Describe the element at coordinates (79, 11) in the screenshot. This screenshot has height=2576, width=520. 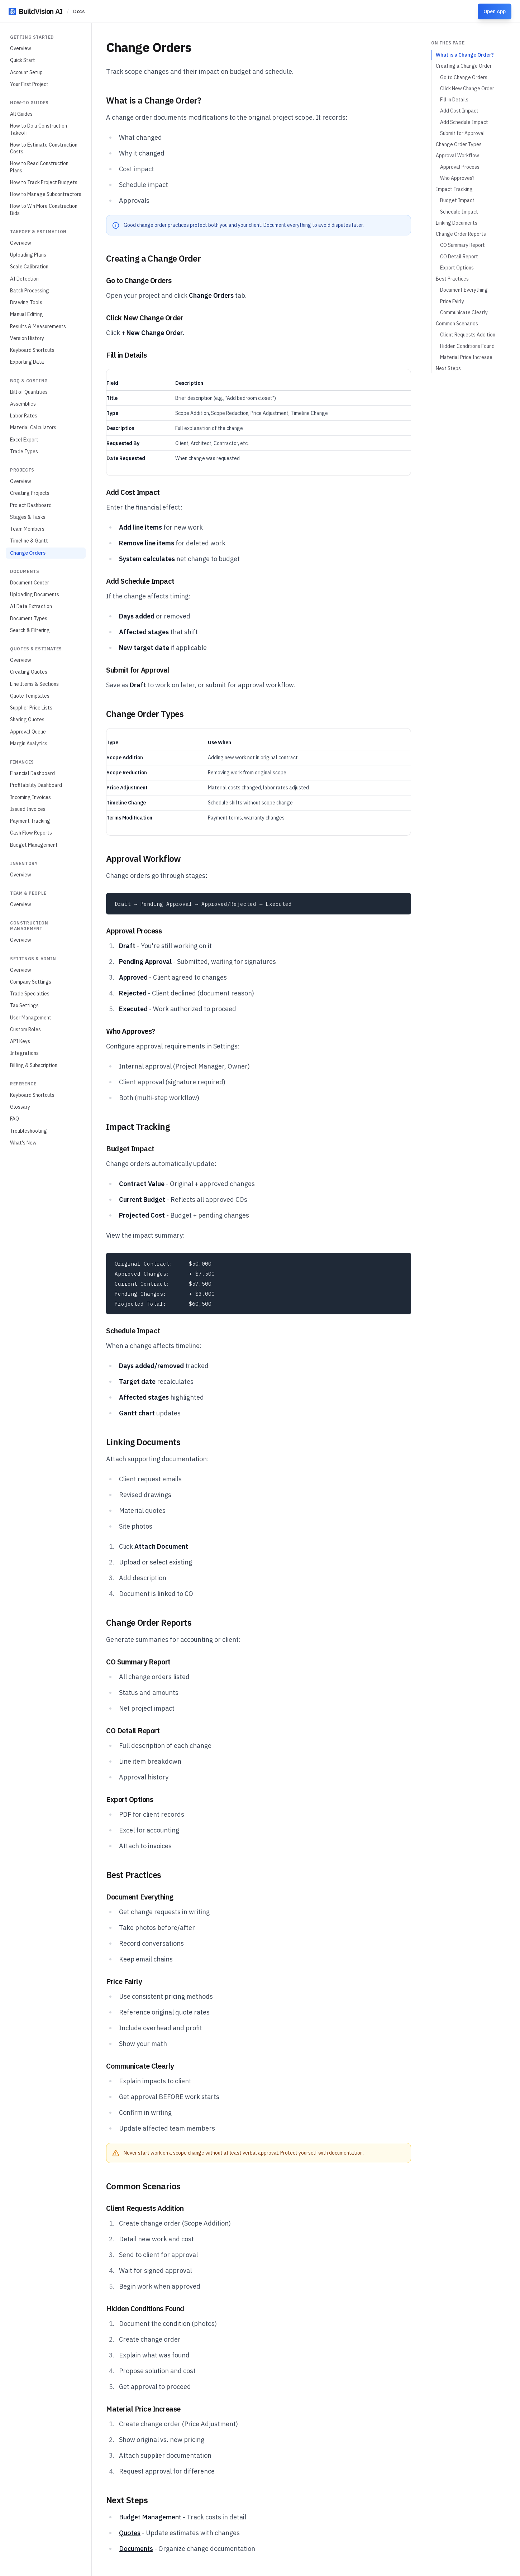
I see `Docs` at that location.